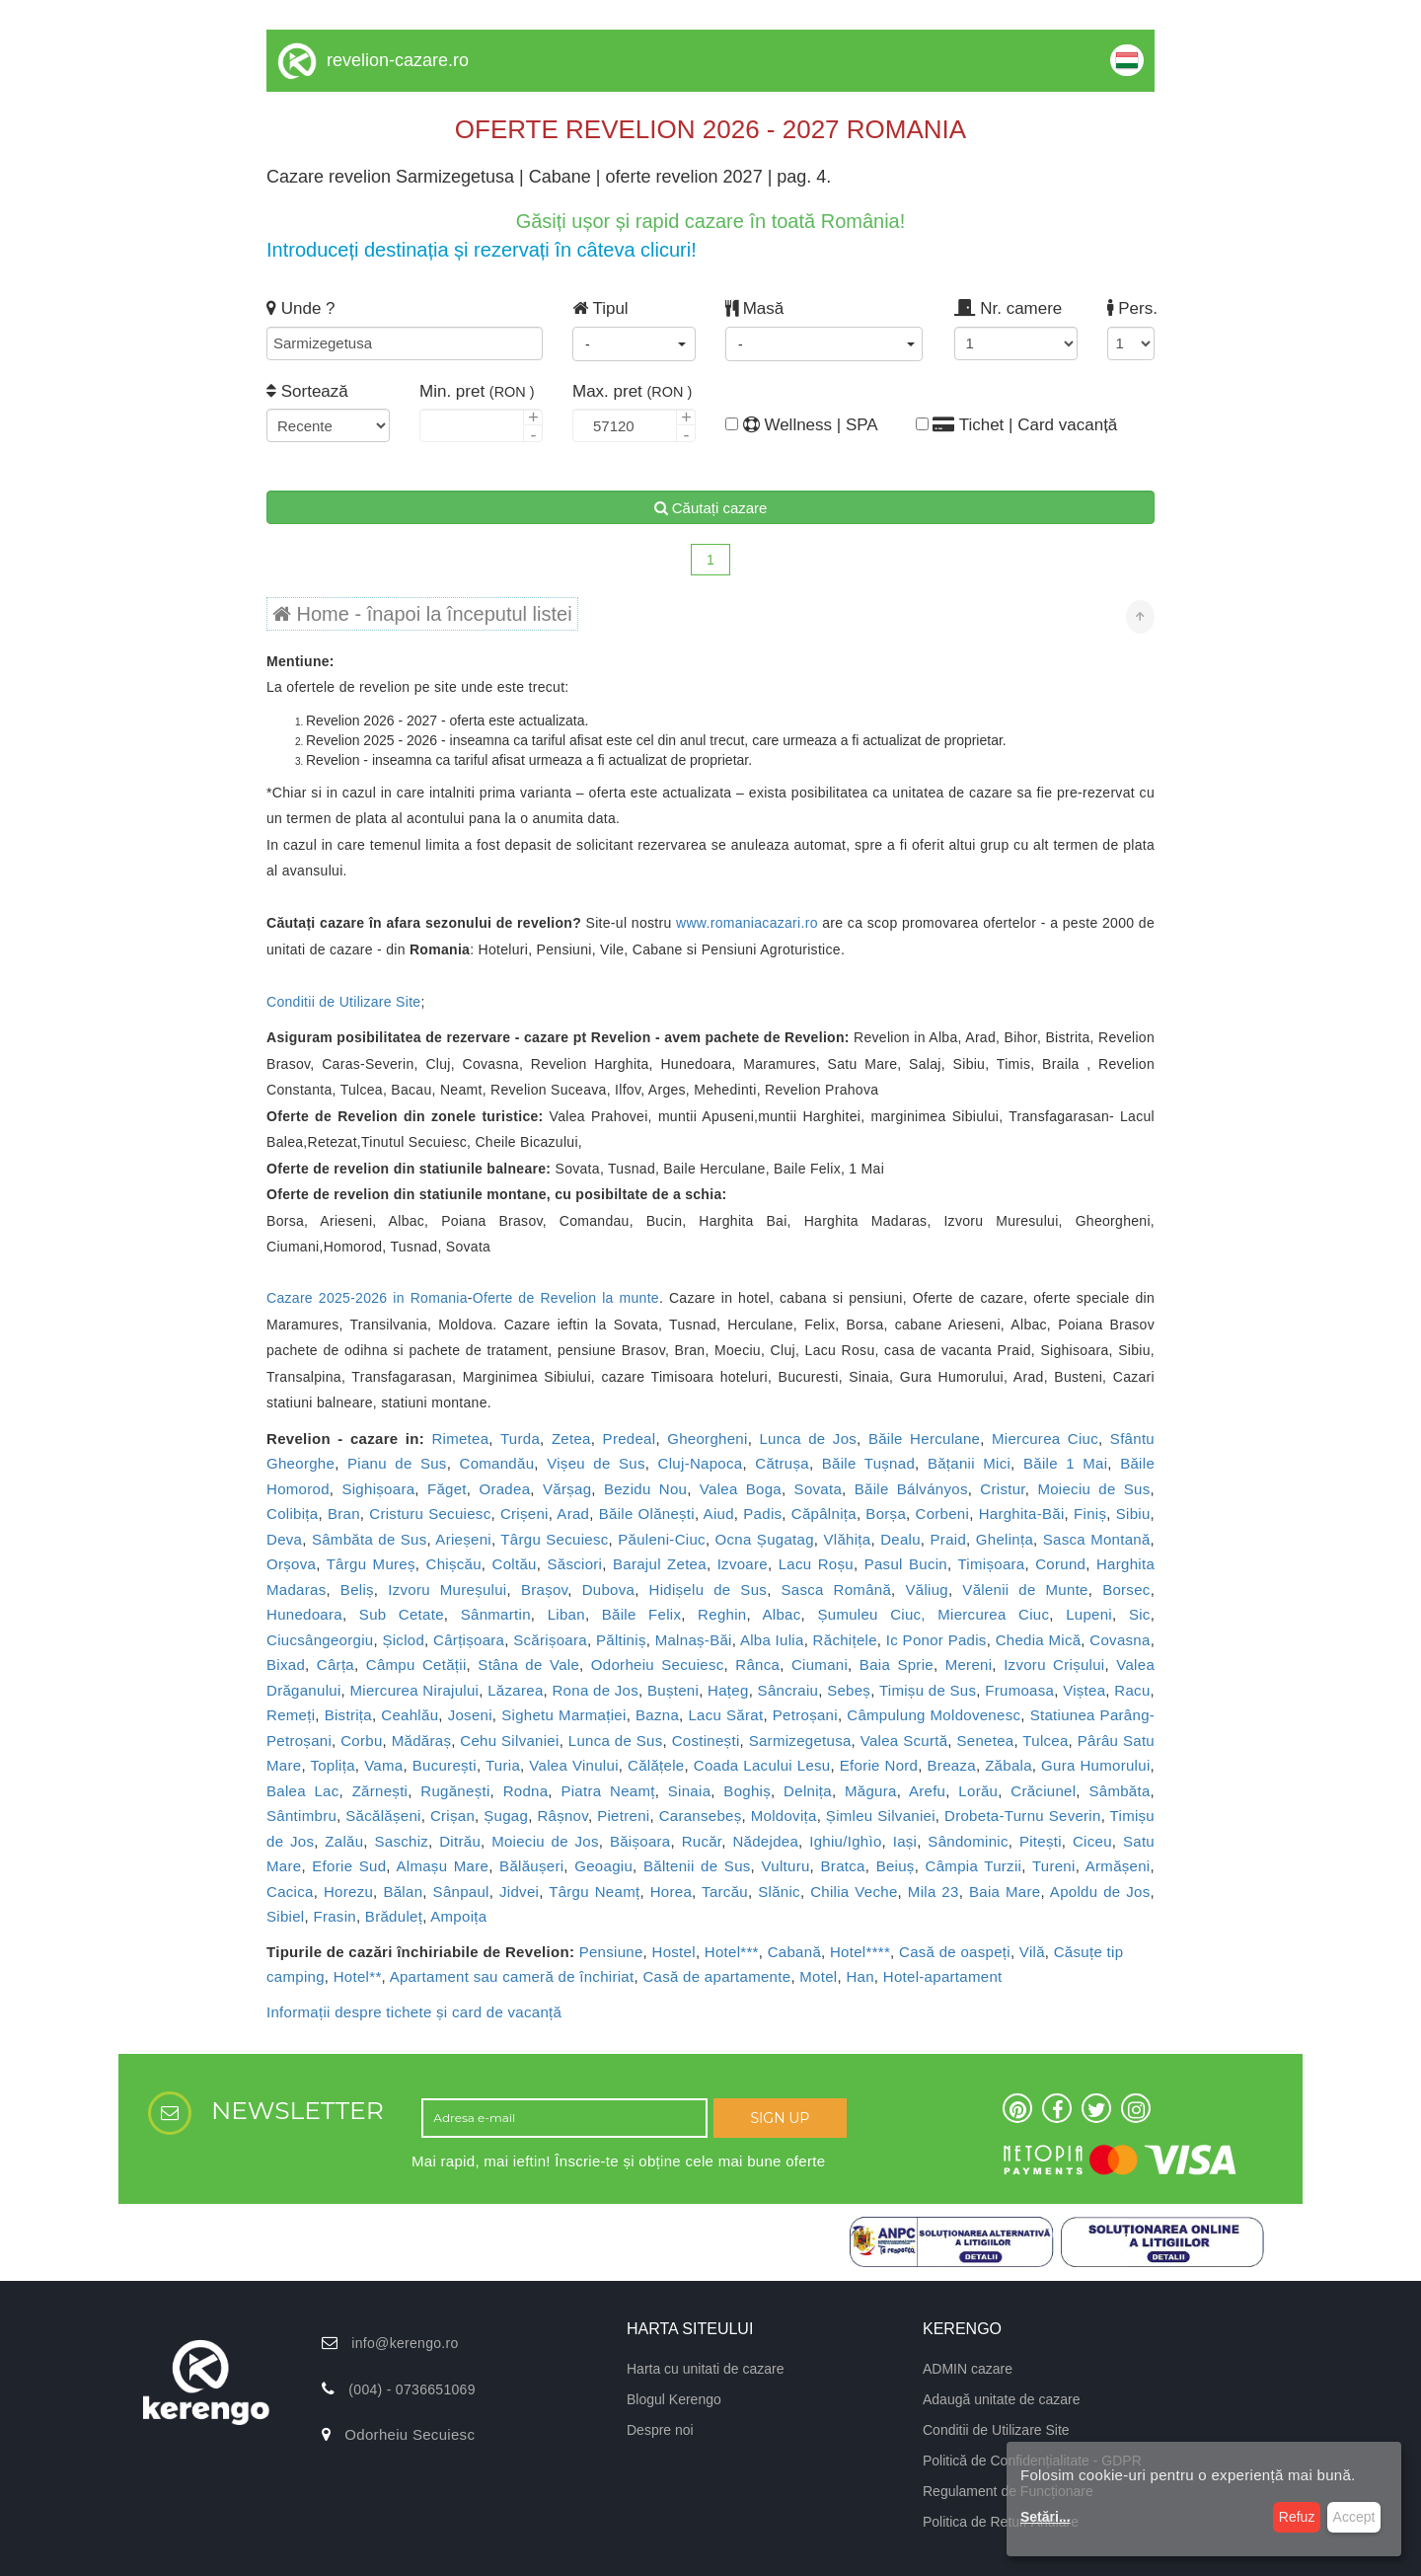 The width and height of the screenshot is (1421, 2576). What do you see at coordinates (458, 1916) in the screenshot?
I see `Ampoița` at bounding box center [458, 1916].